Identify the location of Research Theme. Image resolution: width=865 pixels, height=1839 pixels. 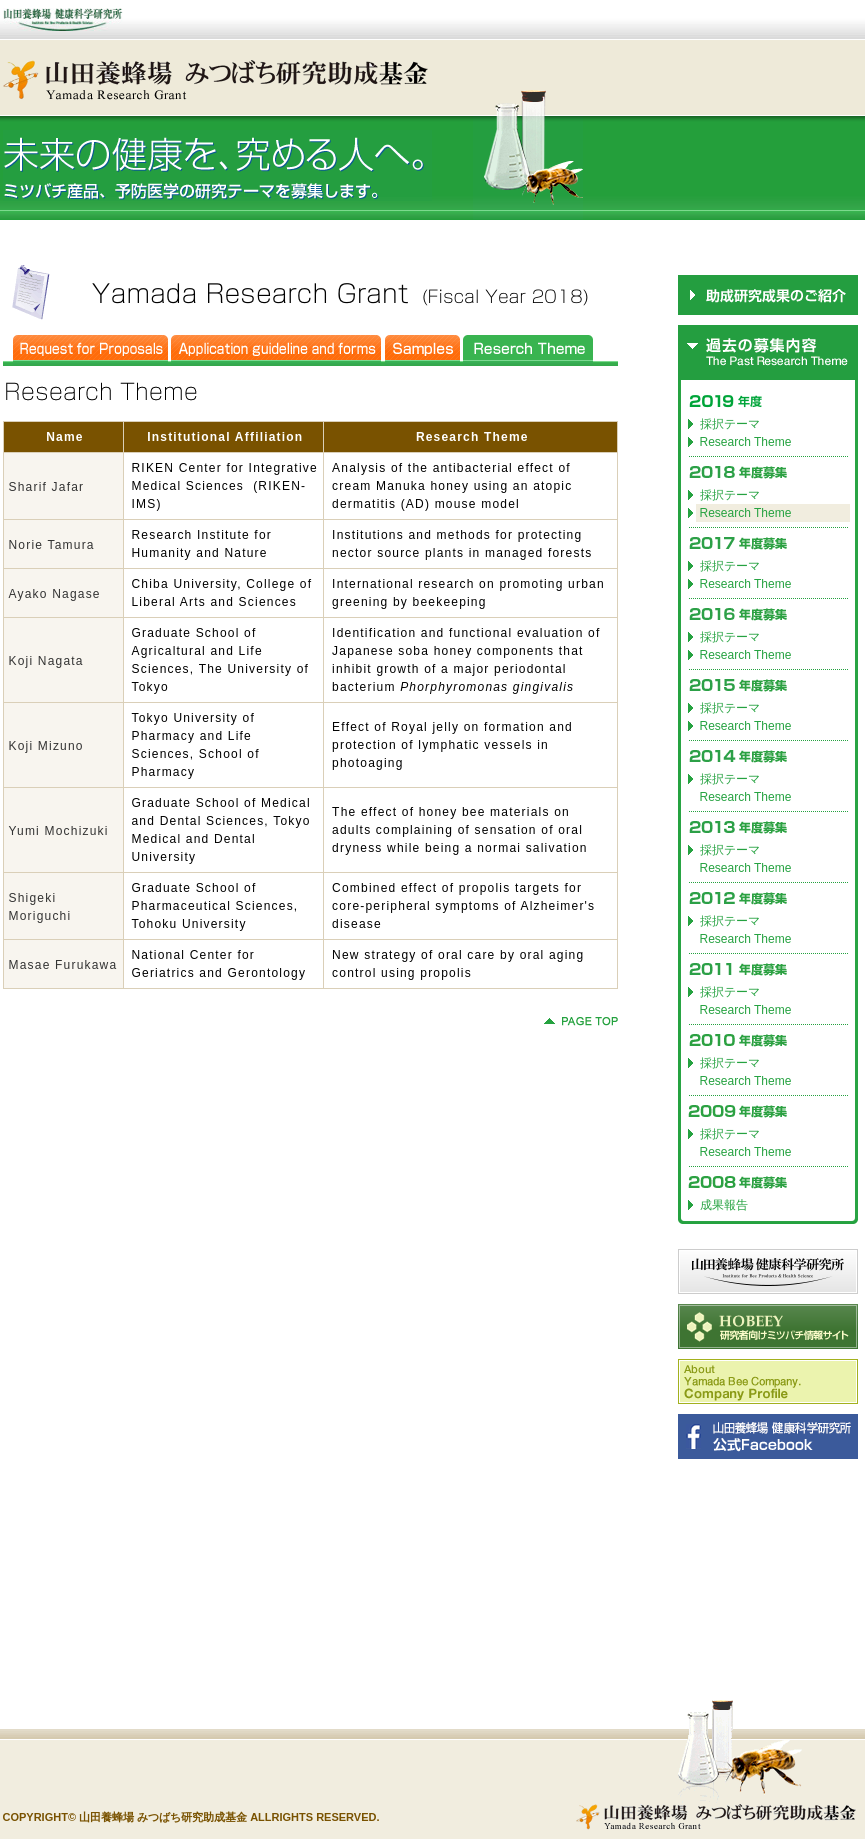
(746, 442).